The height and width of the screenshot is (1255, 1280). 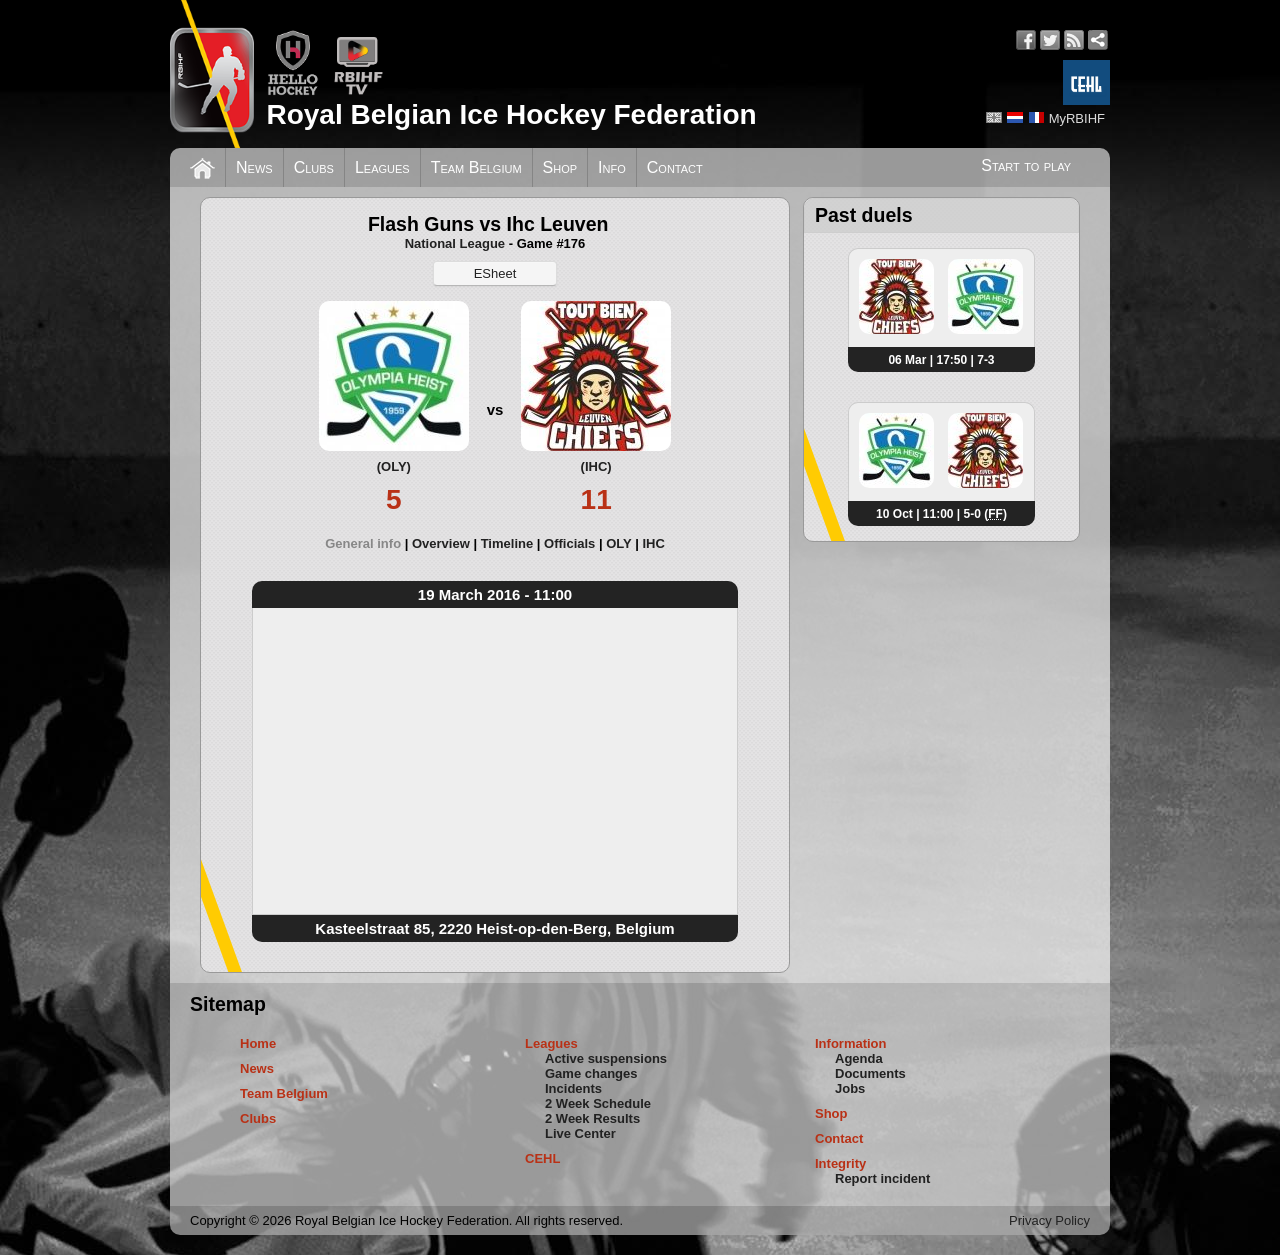 I want to click on Privacy Policy, so click(x=1049, y=1220).